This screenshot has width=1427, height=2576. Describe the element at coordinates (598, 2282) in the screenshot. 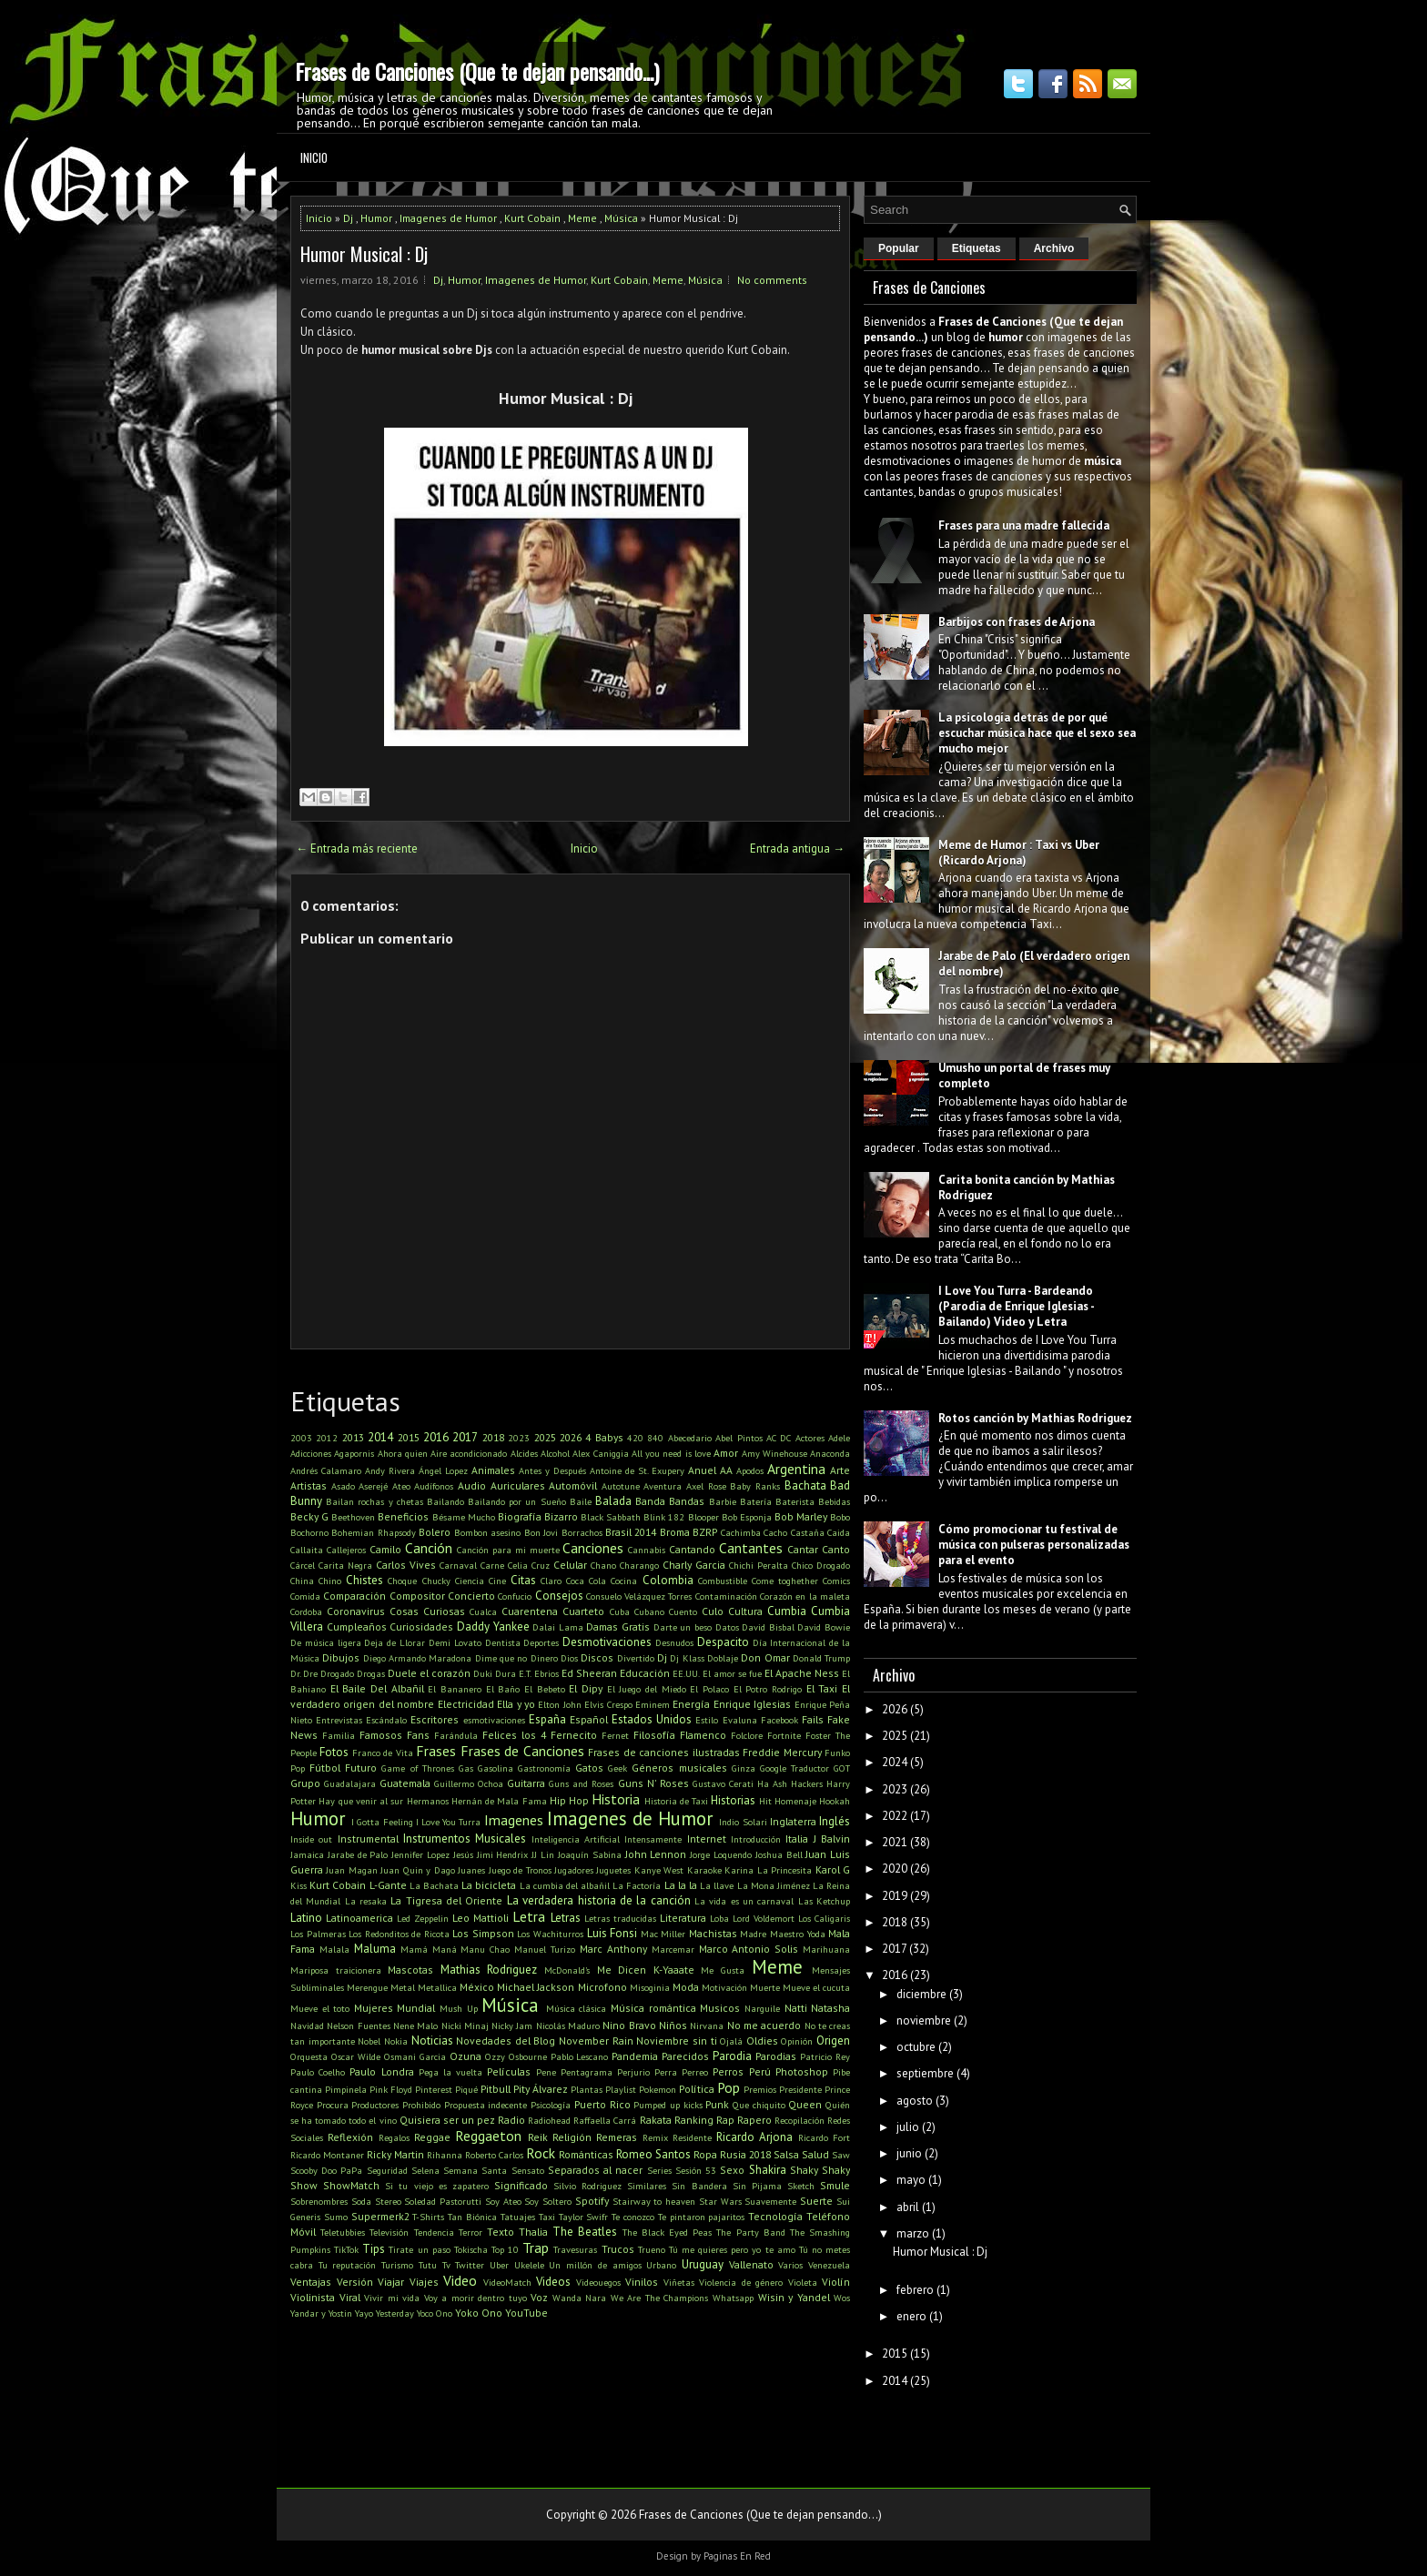

I see `Videouegos` at that location.